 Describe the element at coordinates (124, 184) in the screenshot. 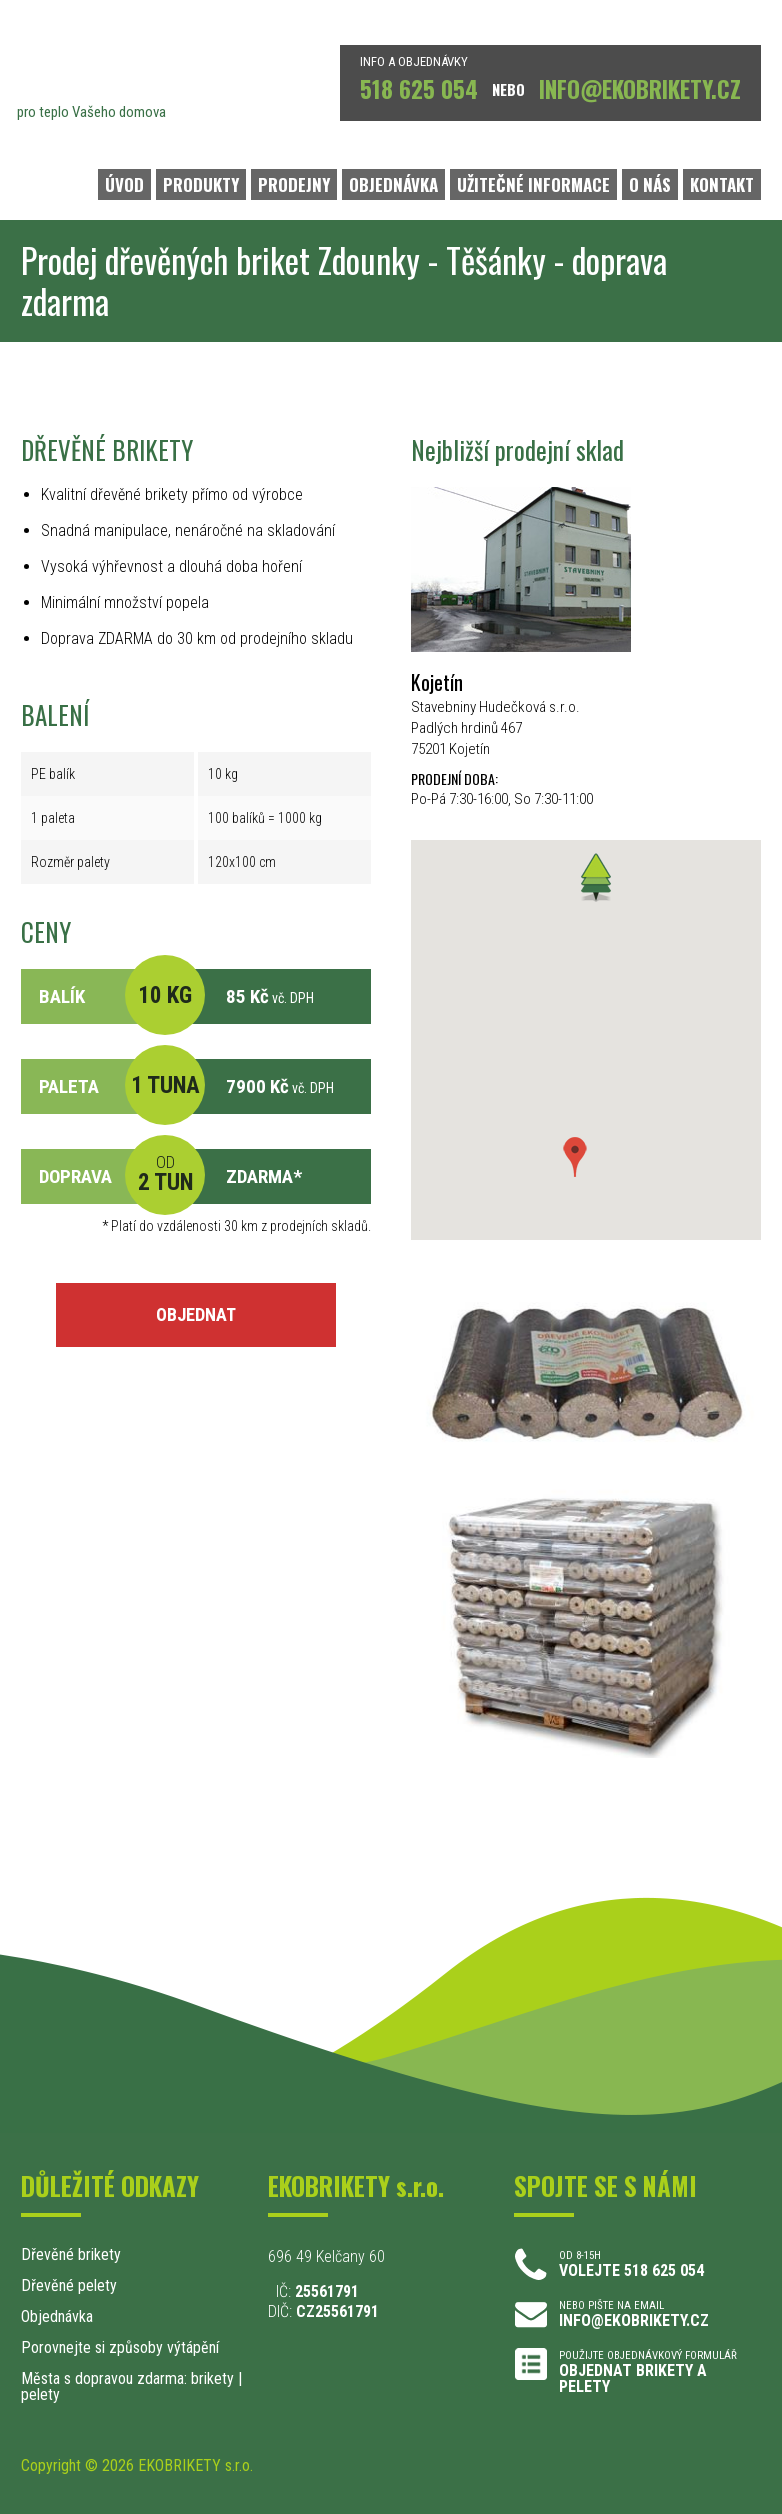

I see `ÚVOD` at that location.